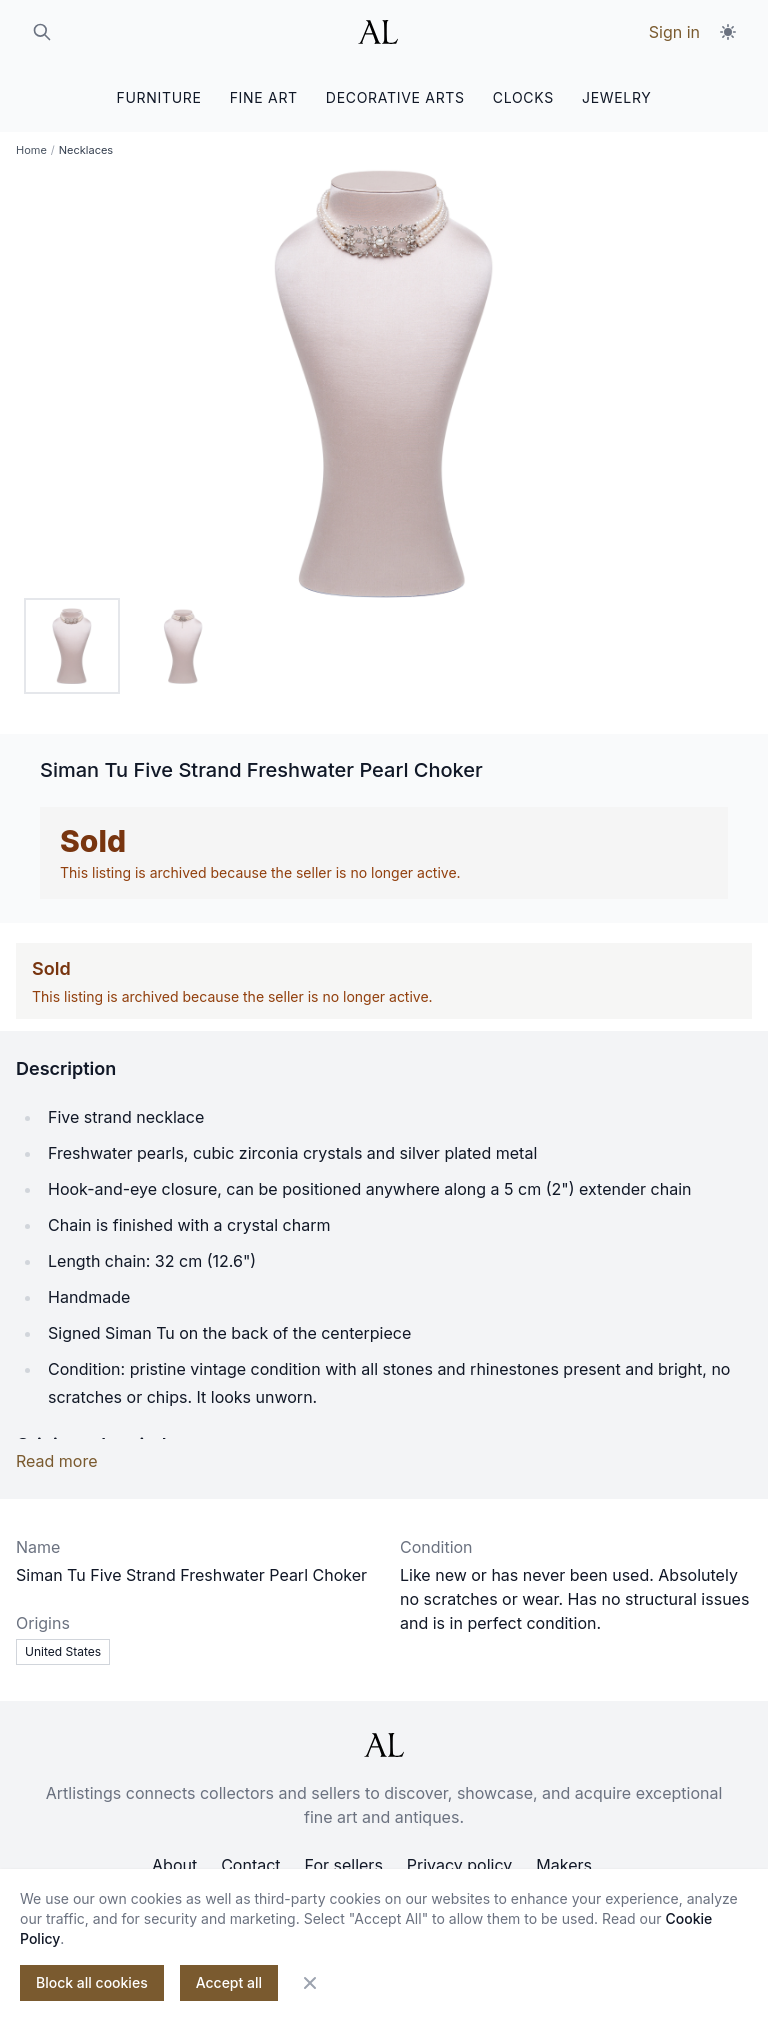 This screenshot has height=2021, width=768. What do you see at coordinates (674, 32) in the screenshot?
I see `Sign in` at bounding box center [674, 32].